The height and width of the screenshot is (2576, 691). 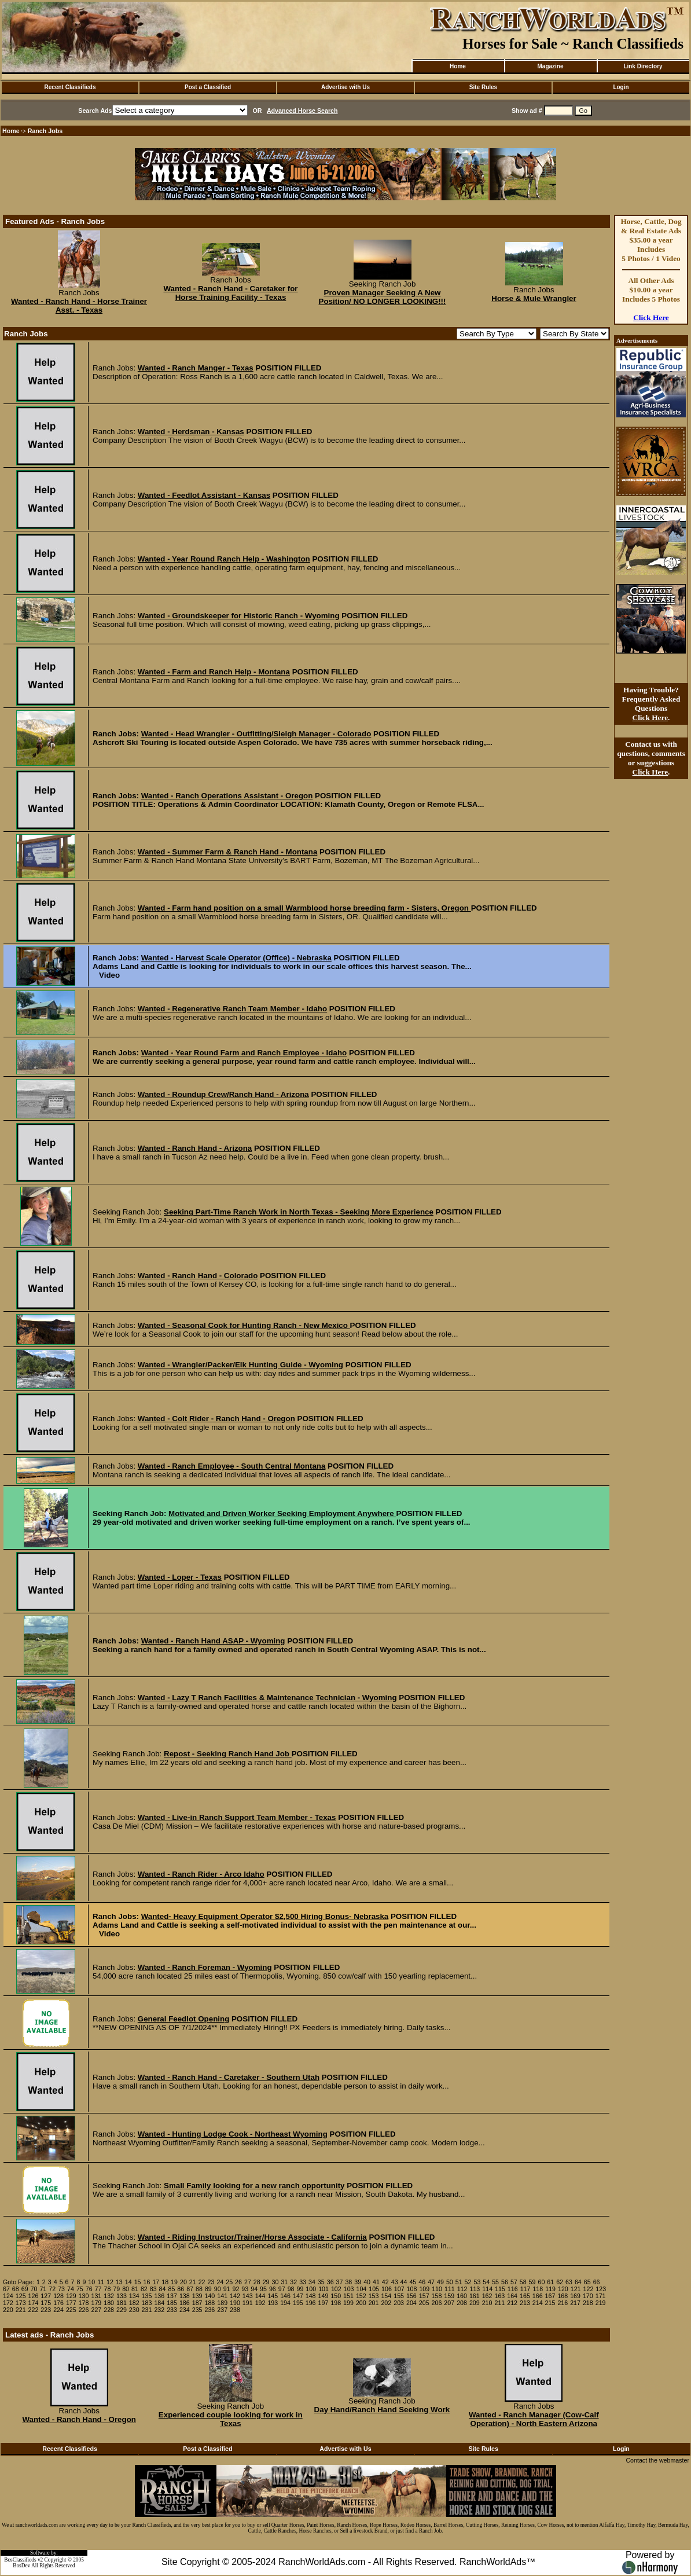 What do you see at coordinates (284, 2281) in the screenshot?
I see `31` at bounding box center [284, 2281].